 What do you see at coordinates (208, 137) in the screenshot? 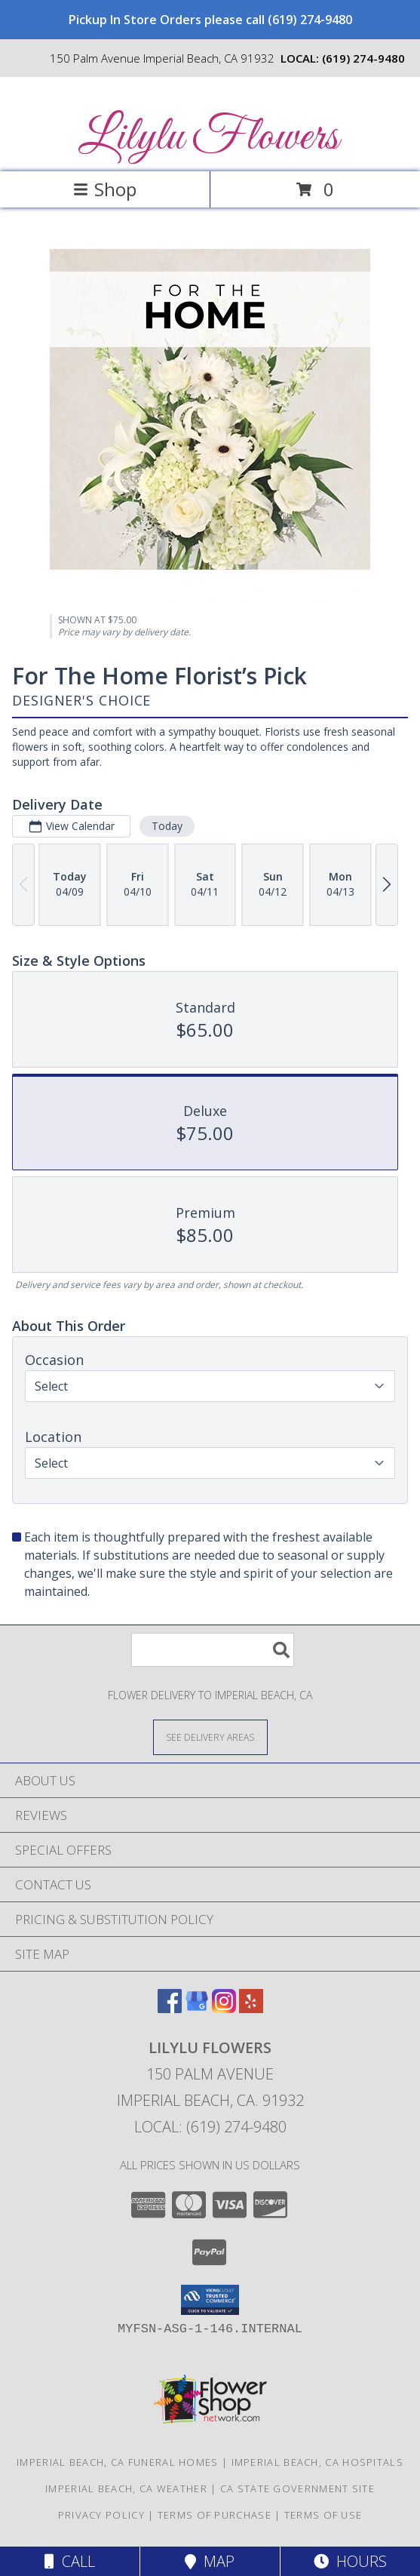
I see `Lilylu Flowers` at bounding box center [208, 137].